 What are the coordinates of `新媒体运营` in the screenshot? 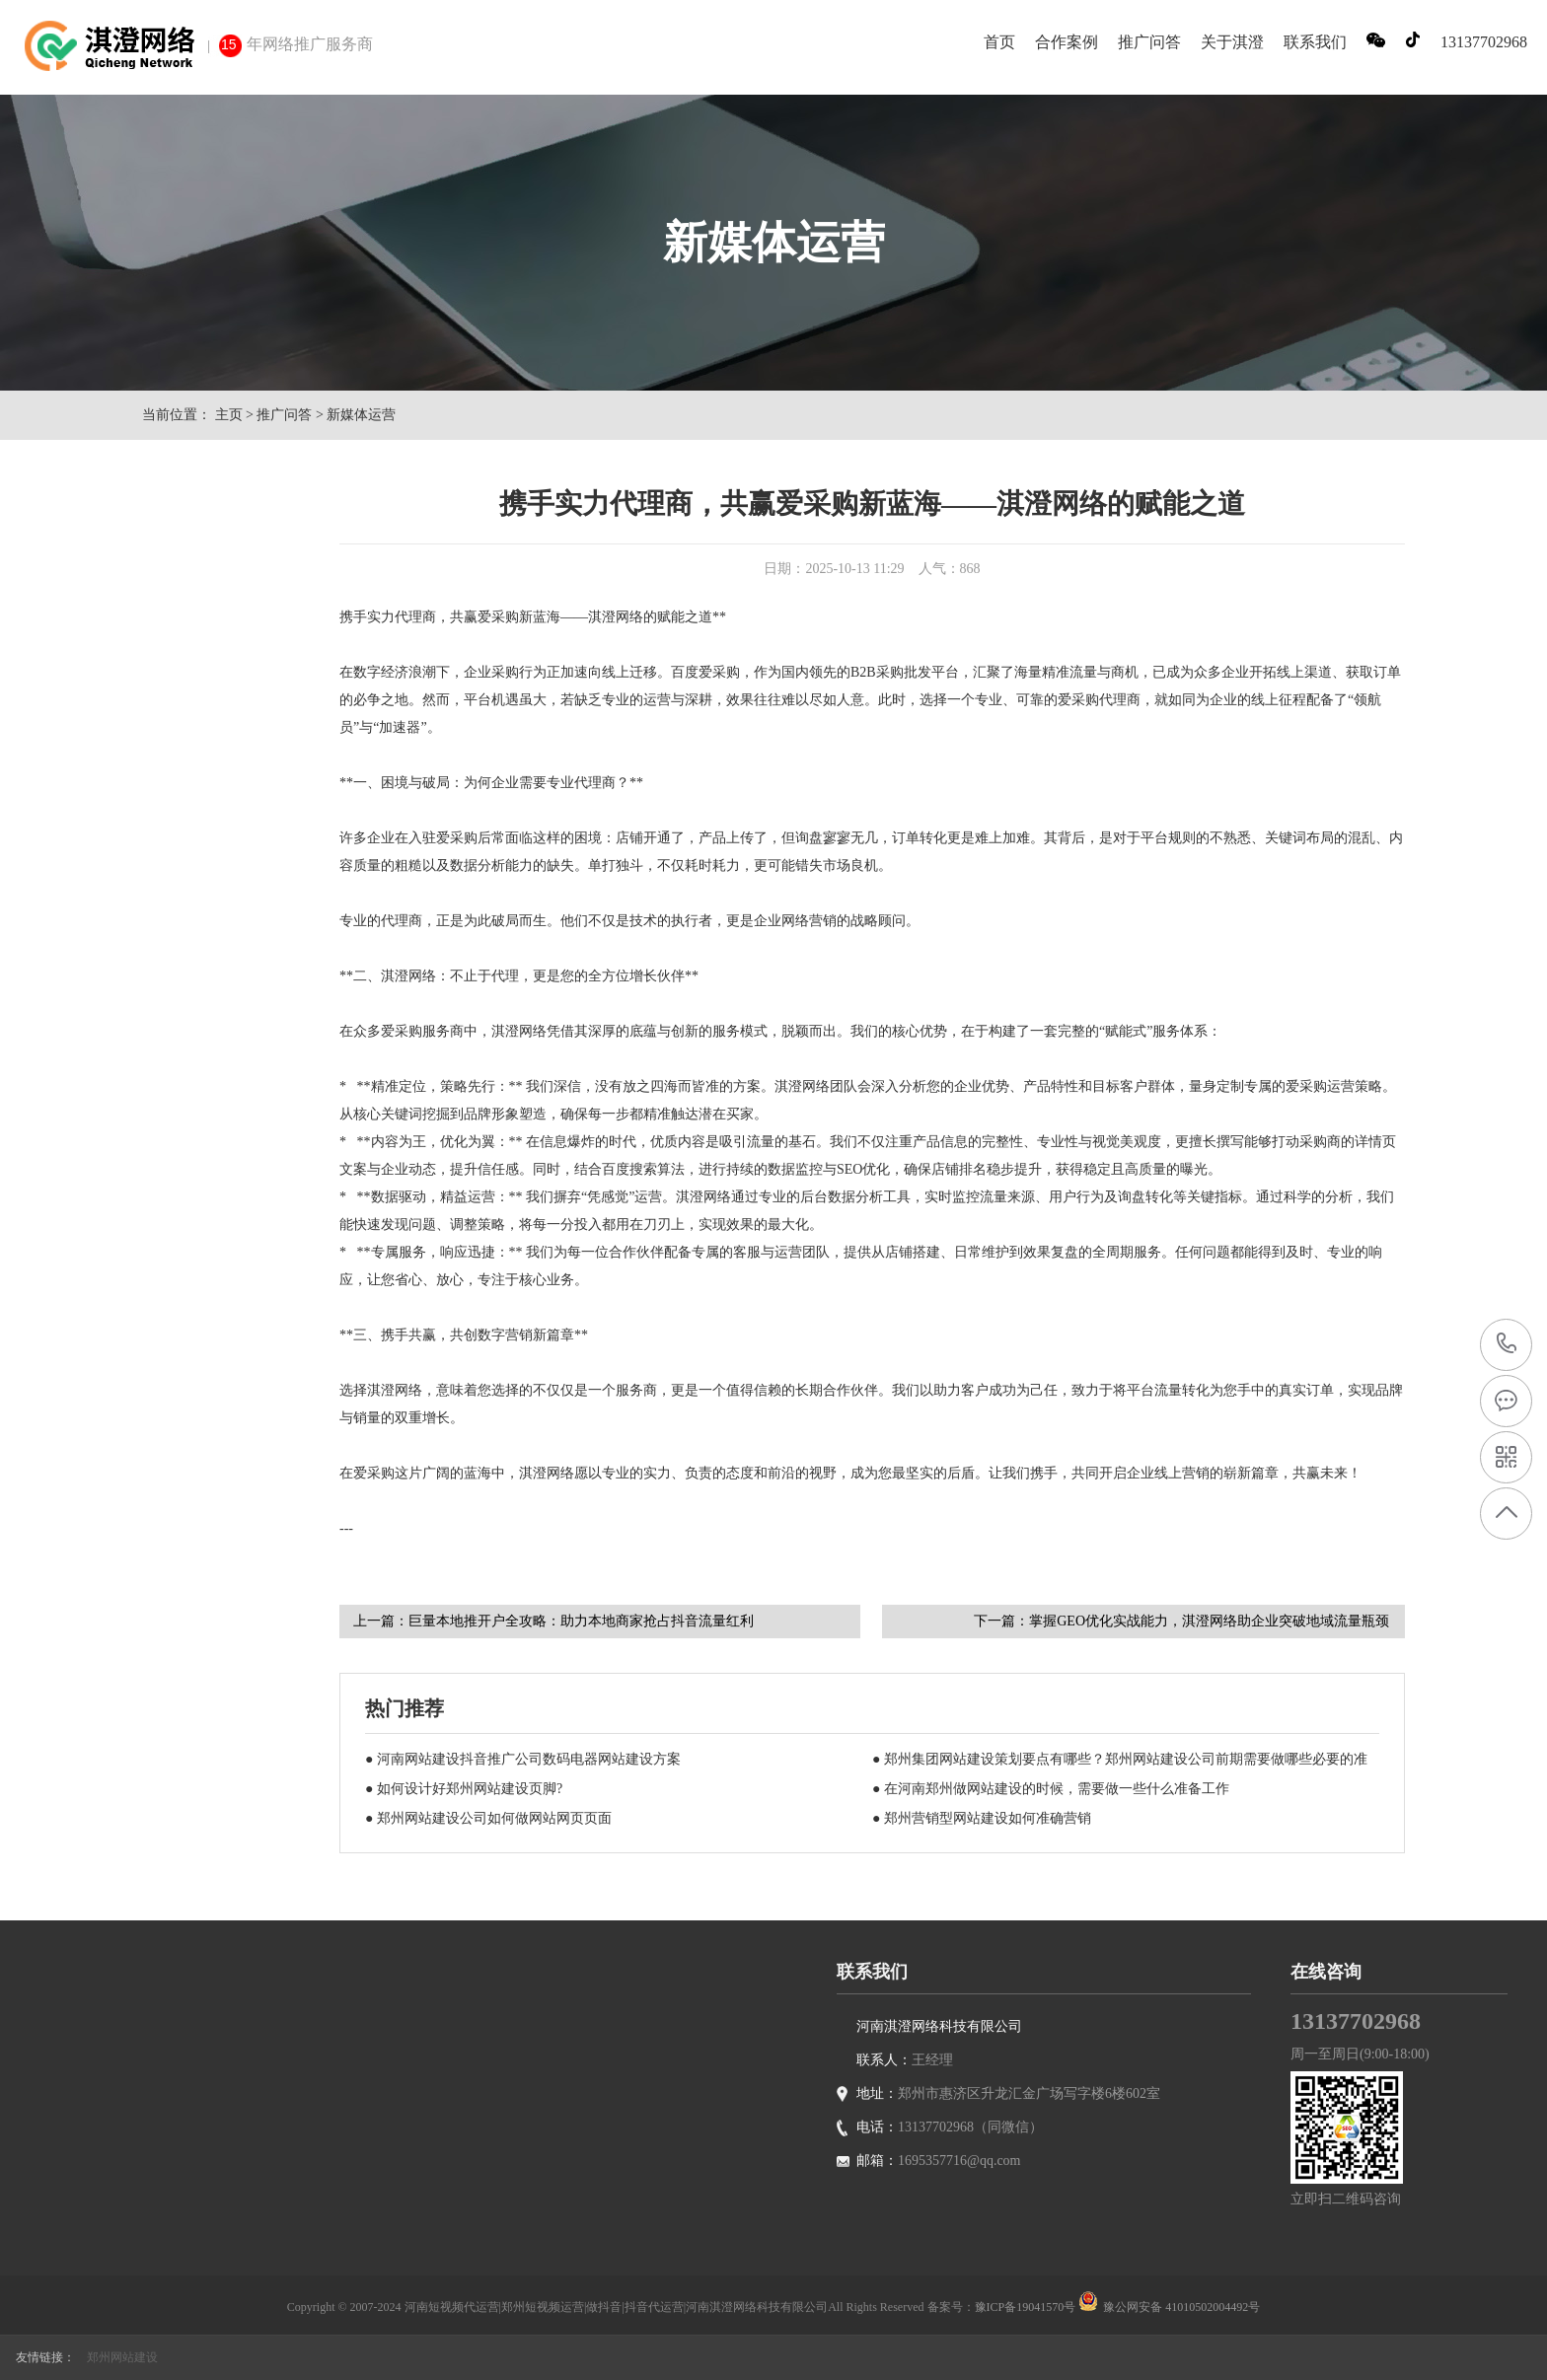 It's located at (361, 414).